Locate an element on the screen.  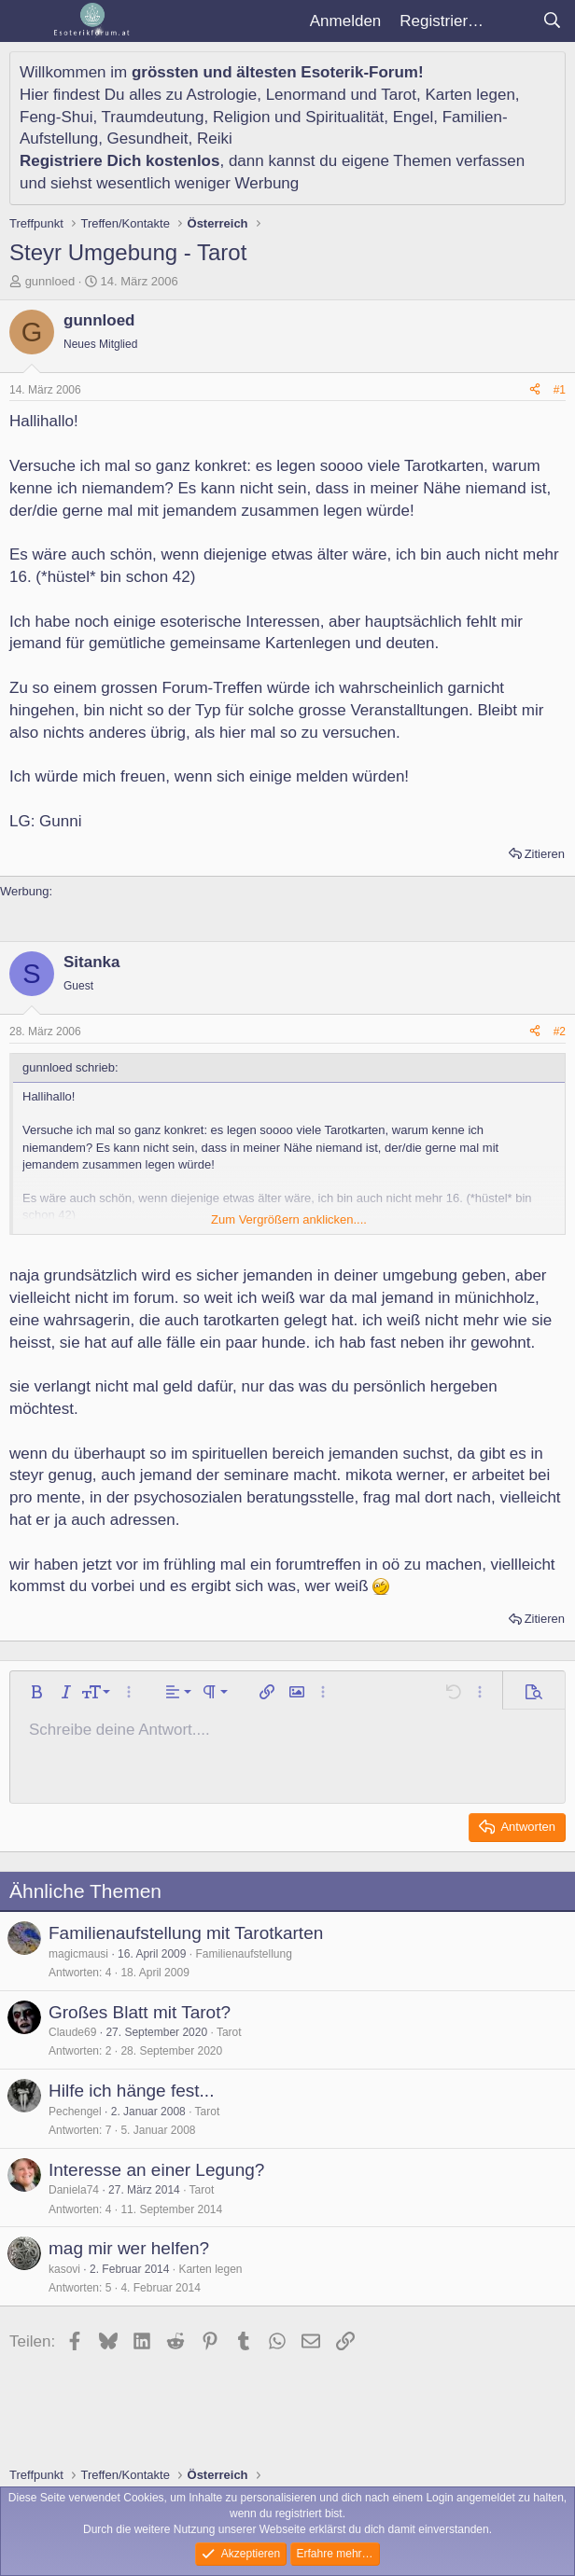
Hilfe ich hänge fest... is located at coordinates (131, 2090).